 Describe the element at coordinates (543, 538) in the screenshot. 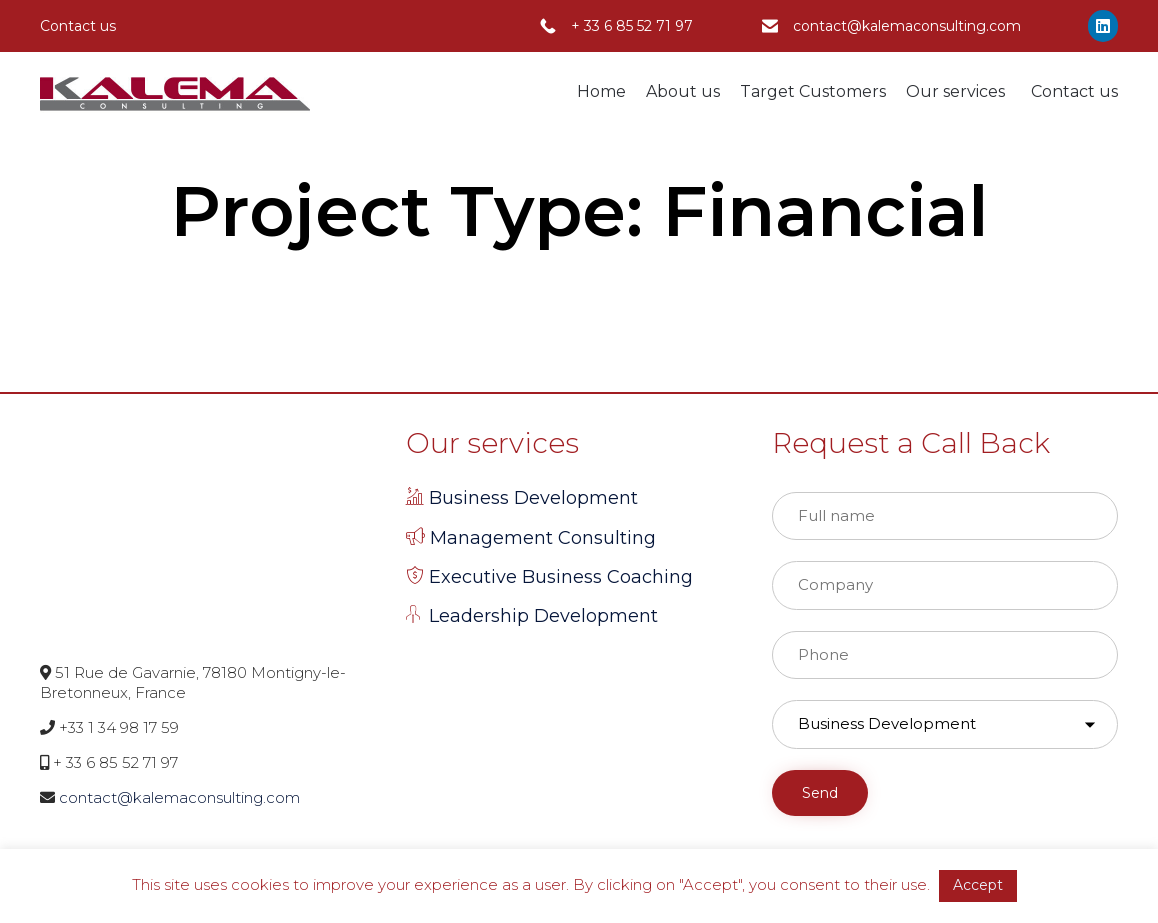

I see `Management Consulting` at that location.